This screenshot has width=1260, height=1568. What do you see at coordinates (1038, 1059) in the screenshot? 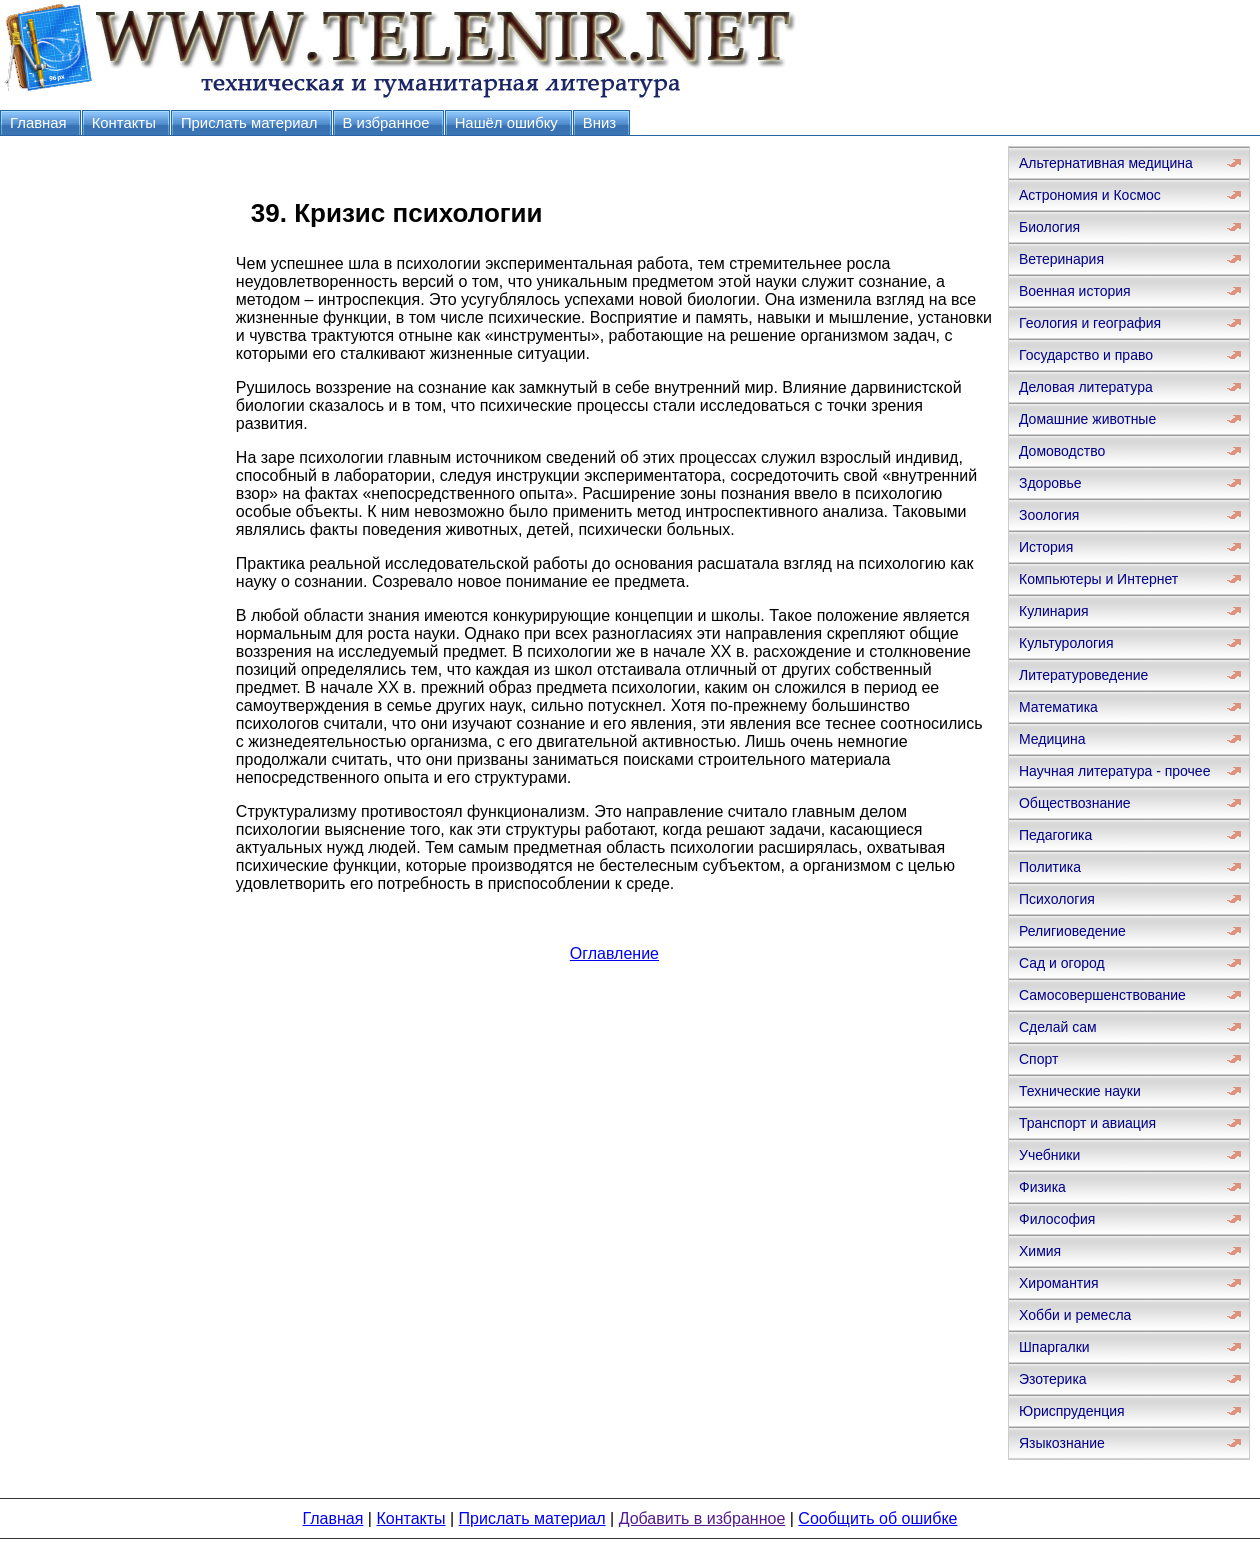
I see `Спорт` at bounding box center [1038, 1059].